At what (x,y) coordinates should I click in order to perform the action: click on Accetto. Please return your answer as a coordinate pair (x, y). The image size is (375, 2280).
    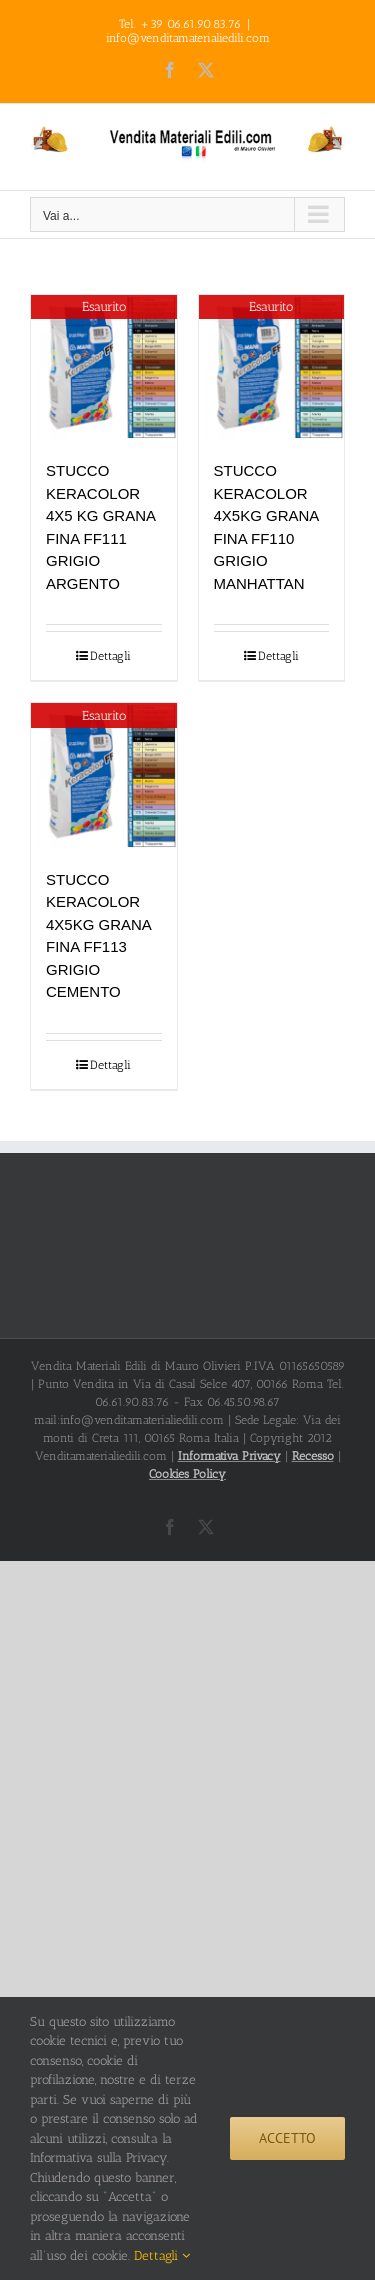
    Looking at the image, I should click on (287, 2138).